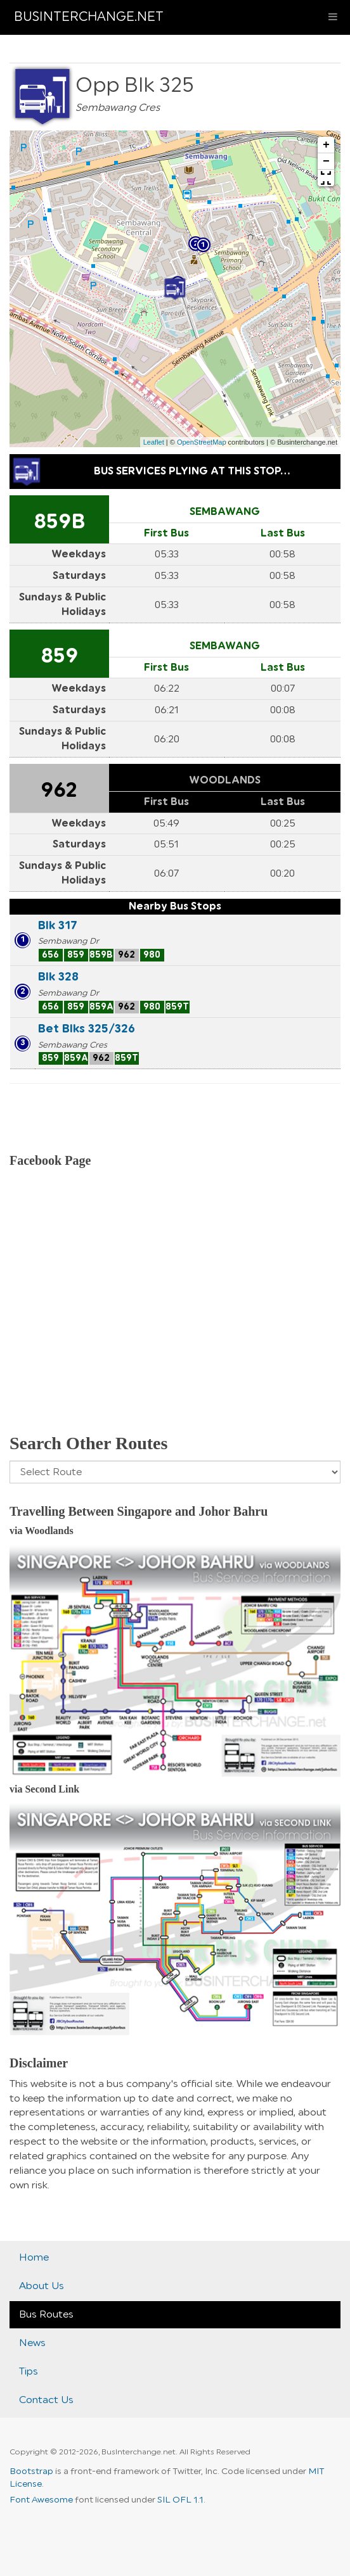 This screenshot has height=2576, width=350. I want to click on 859B, so click(59, 522).